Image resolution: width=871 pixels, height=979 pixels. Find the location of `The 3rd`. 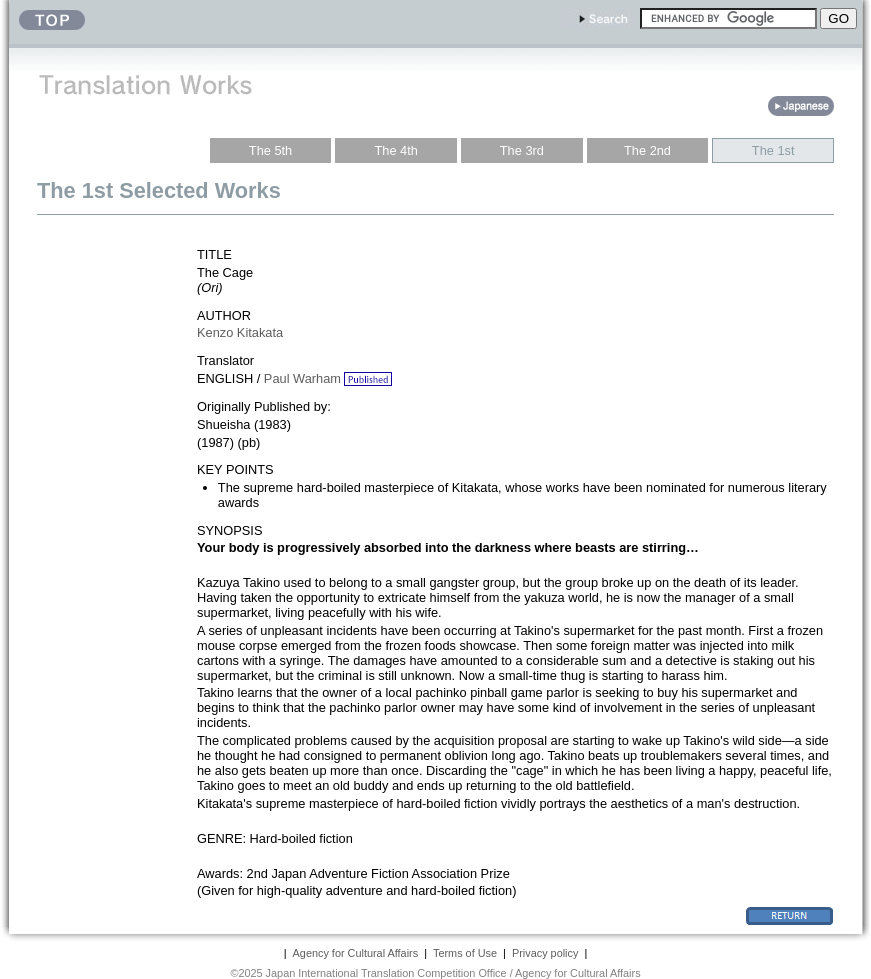

The 3rd is located at coordinates (522, 150).